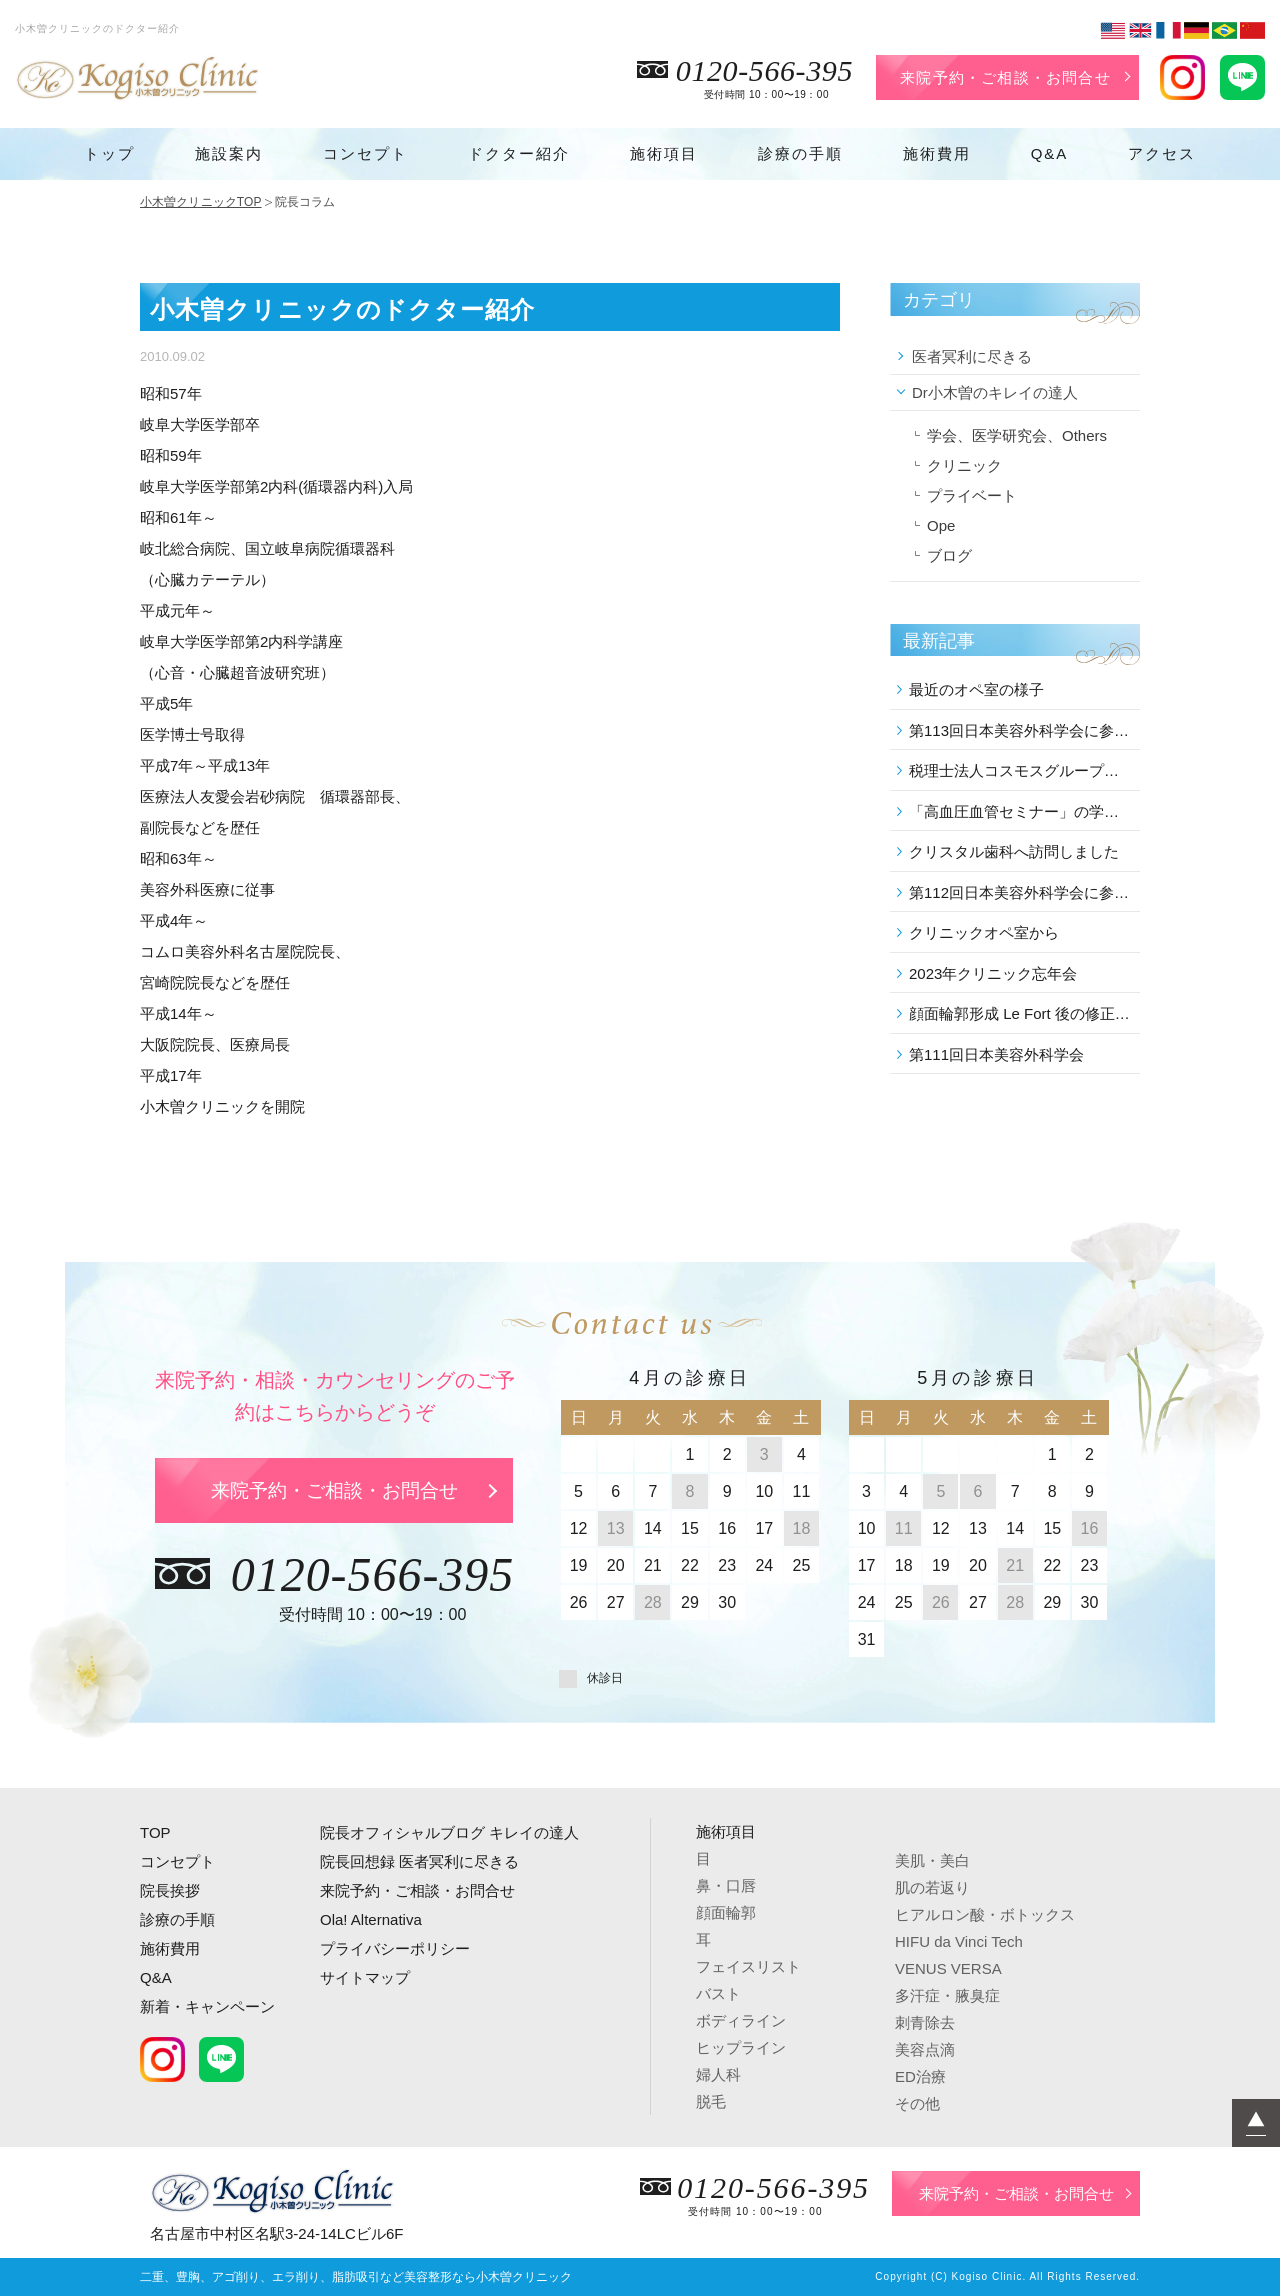 Image resolution: width=1280 pixels, height=2296 pixels. Describe the element at coordinates (109, 153) in the screenshot. I see `トップ` at that location.